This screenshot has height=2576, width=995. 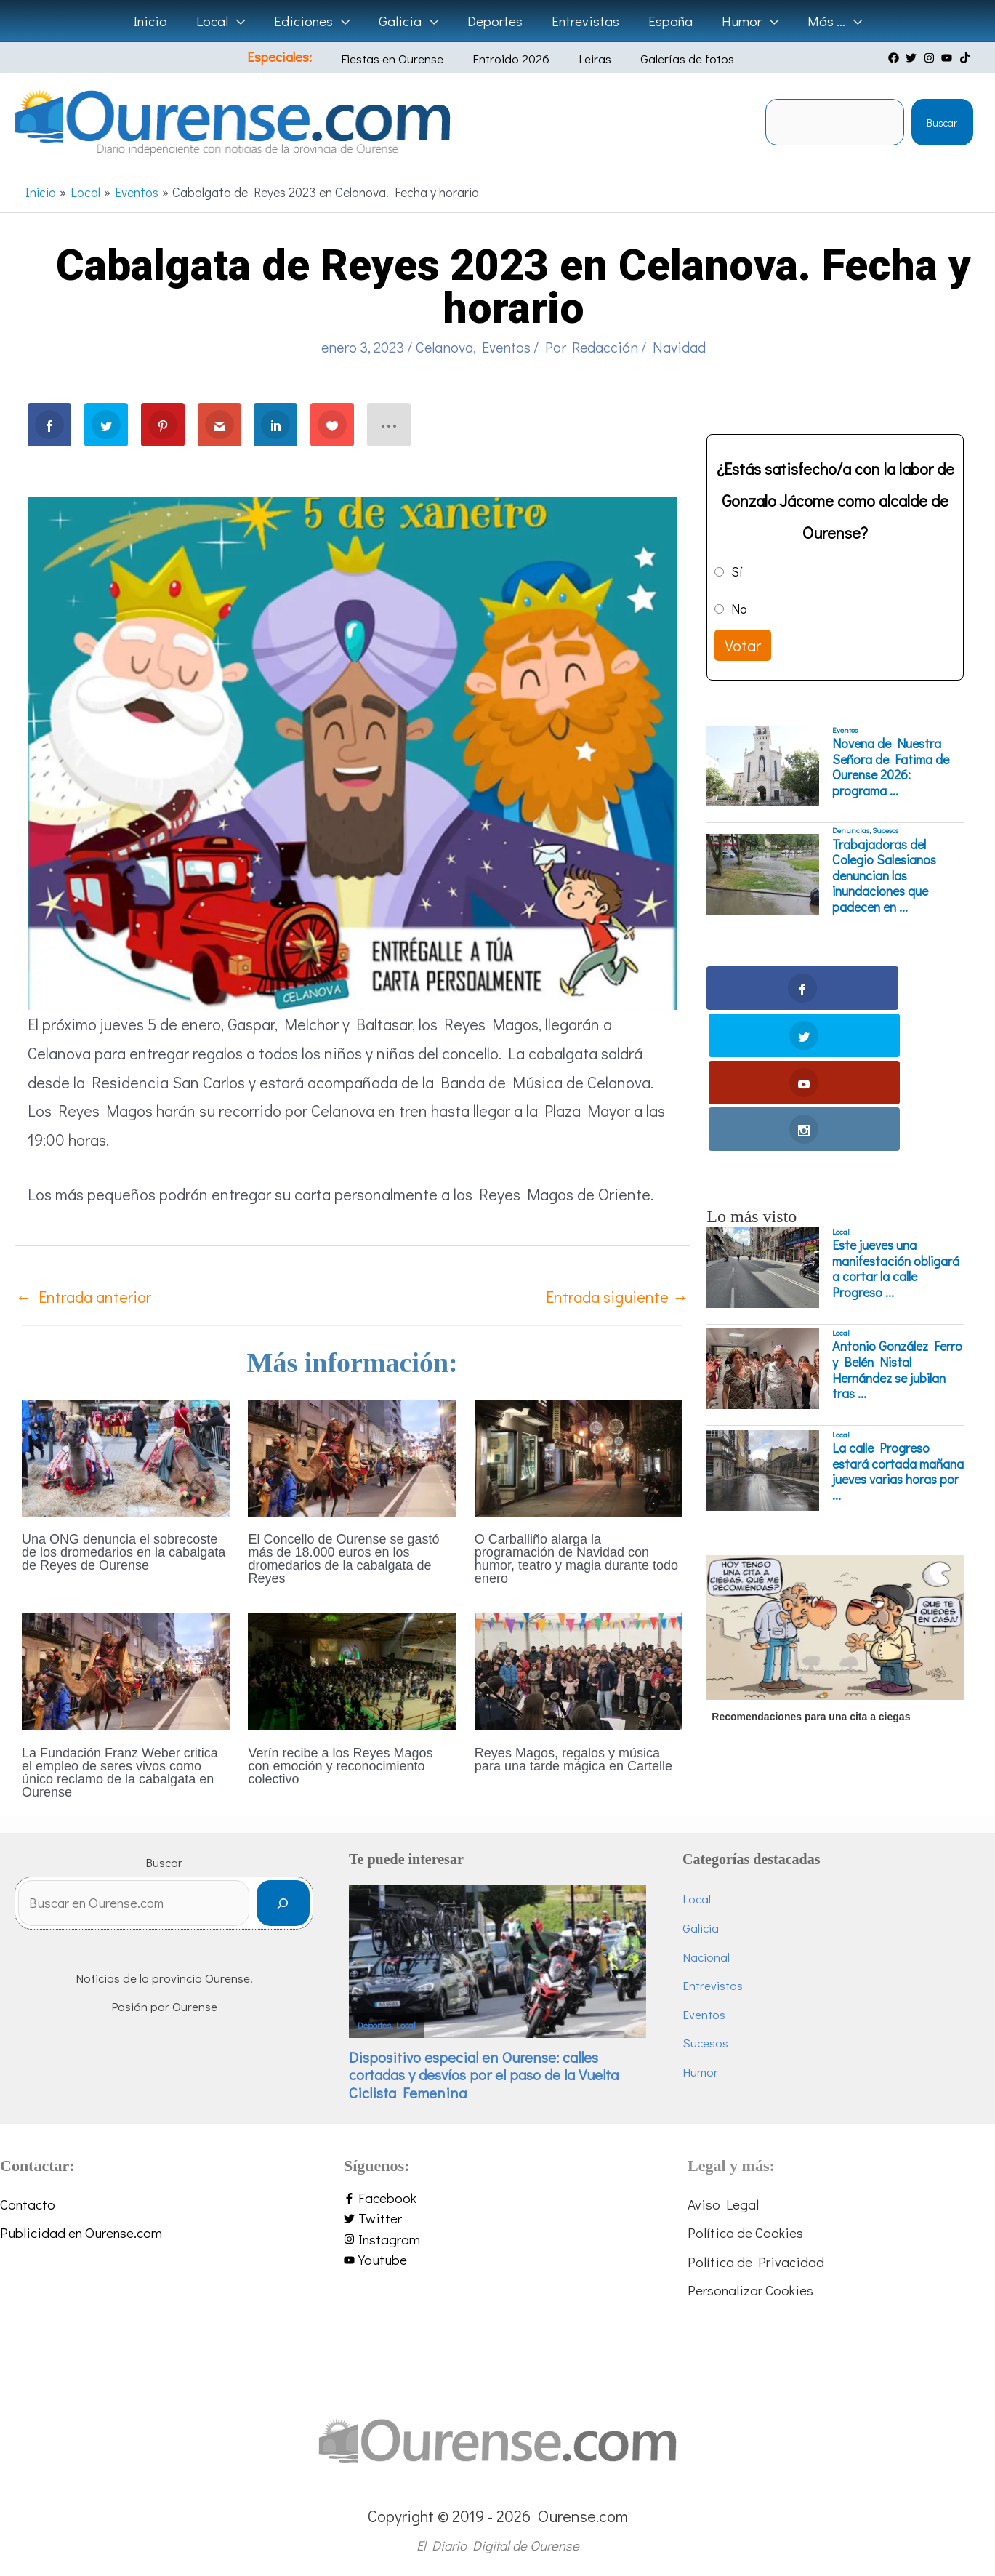 What do you see at coordinates (706, 1957) in the screenshot?
I see `Nacional` at bounding box center [706, 1957].